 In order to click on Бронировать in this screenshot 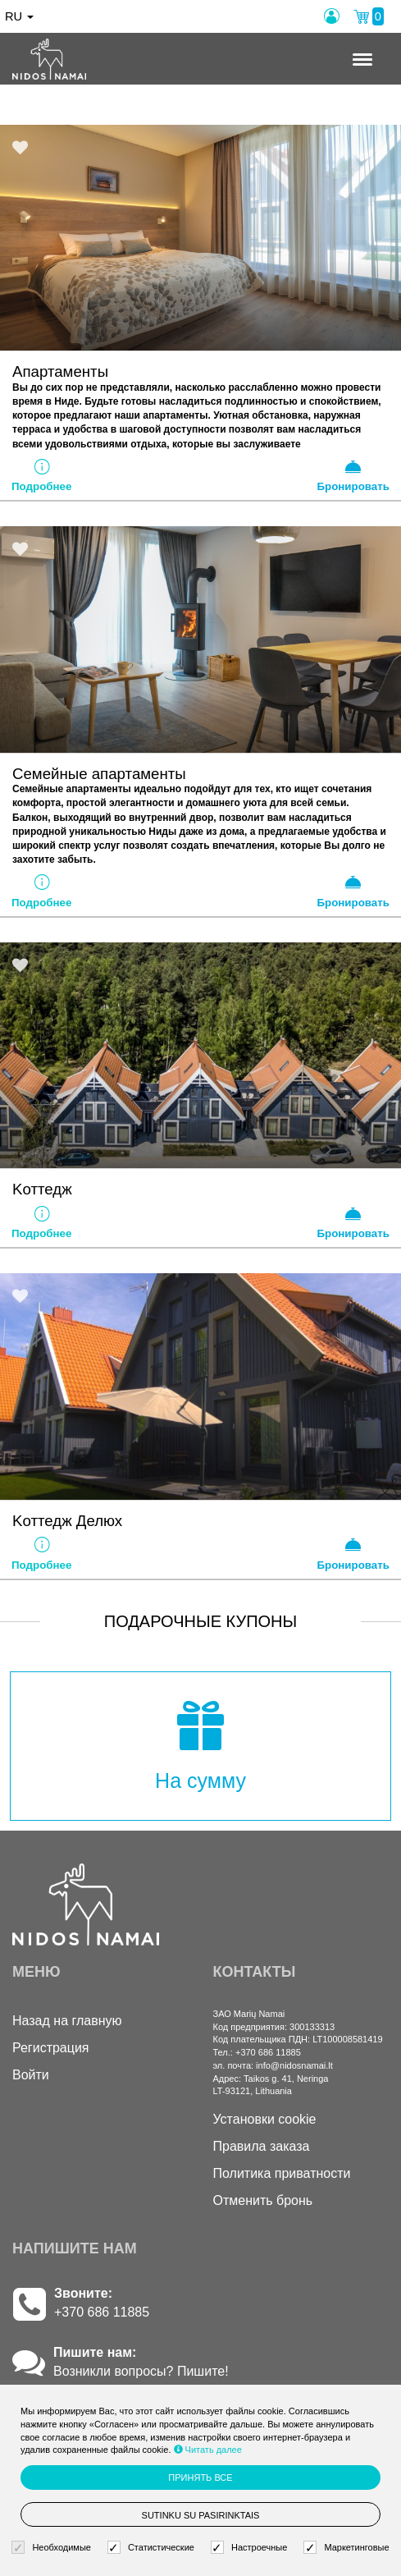, I will do `click(353, 475)`.